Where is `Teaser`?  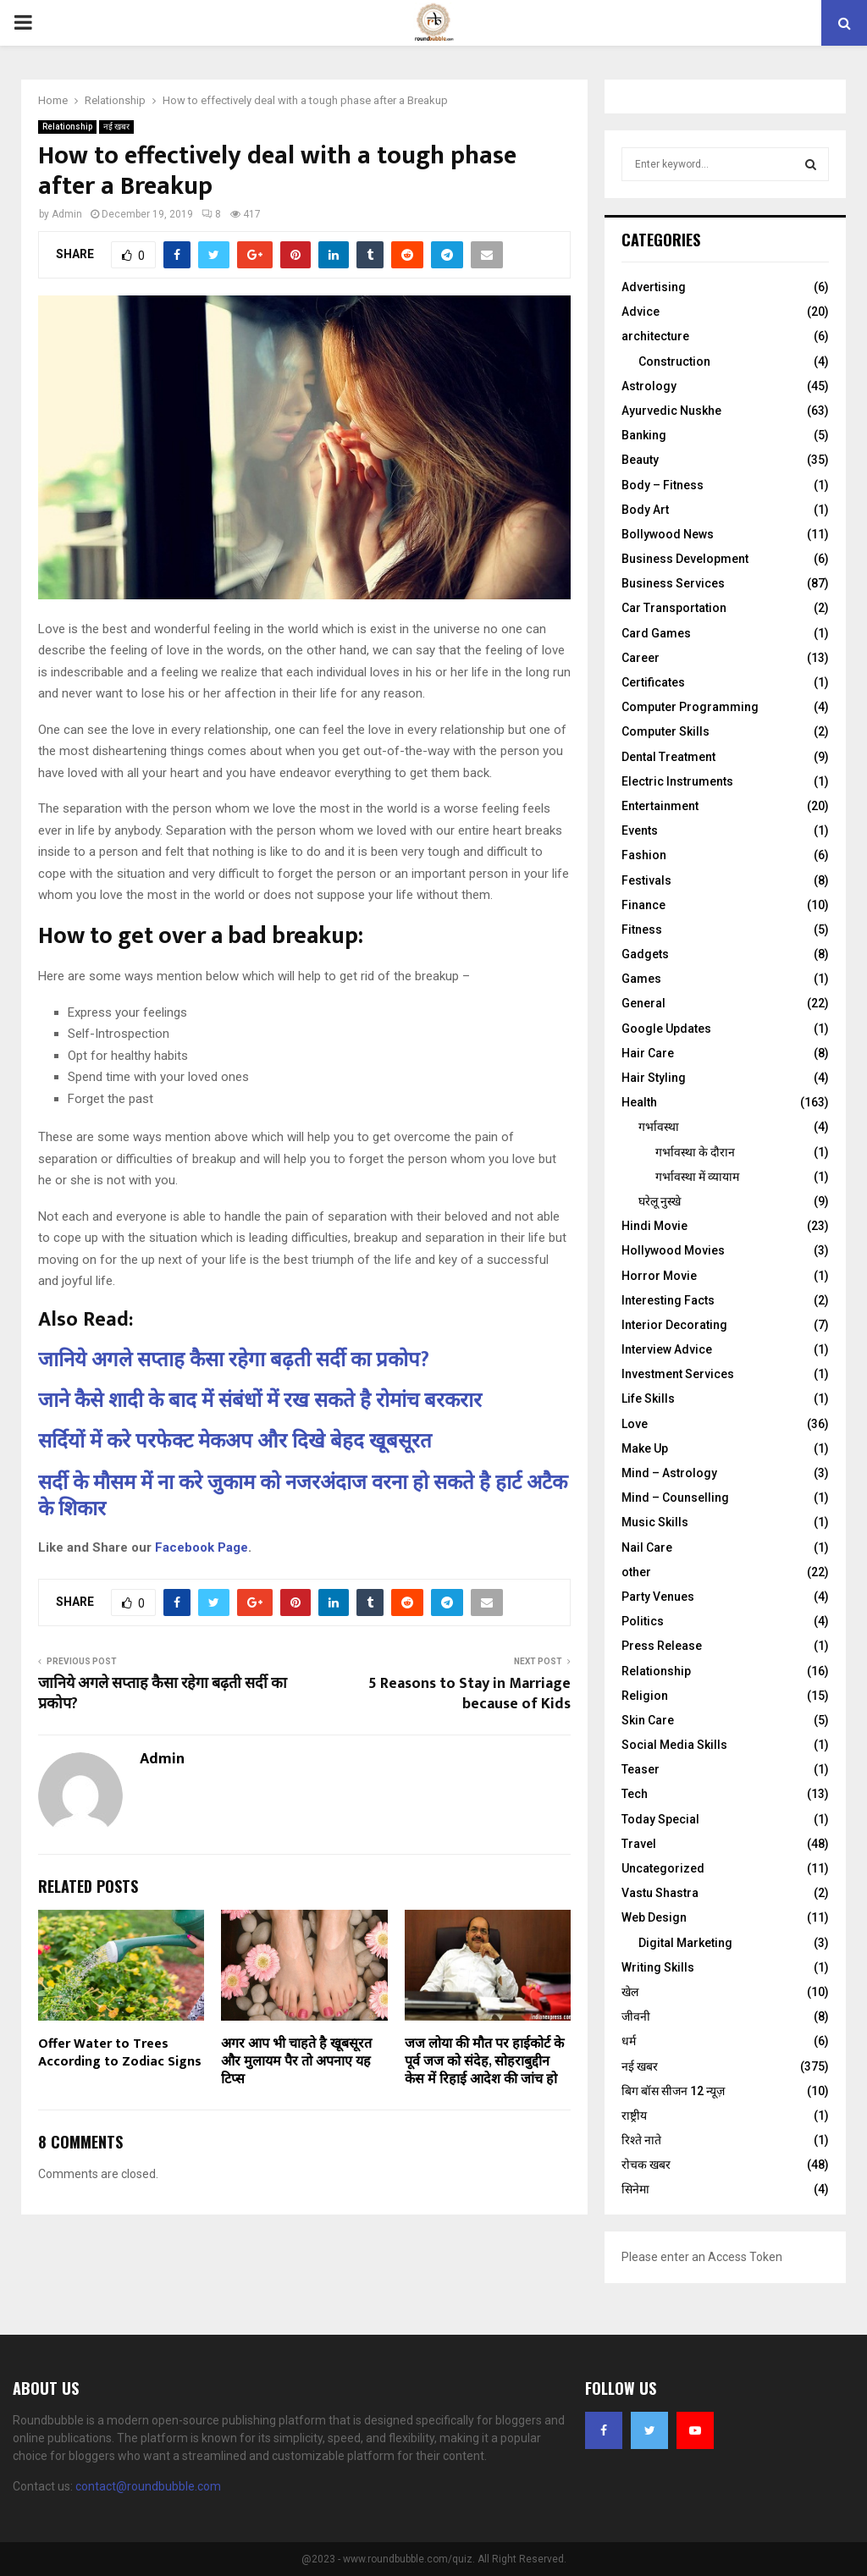 Teaser is located at coordinates (640, 1769).